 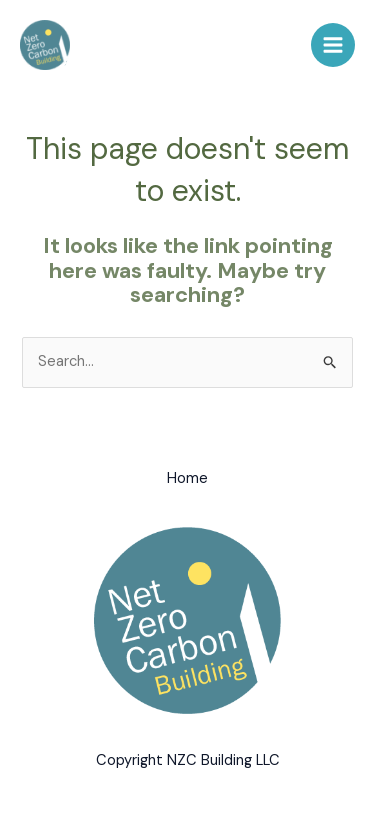 What do you see at coordinates (187, 478) in the screenshot?
I see `Home` at bounding box center [187, 478].